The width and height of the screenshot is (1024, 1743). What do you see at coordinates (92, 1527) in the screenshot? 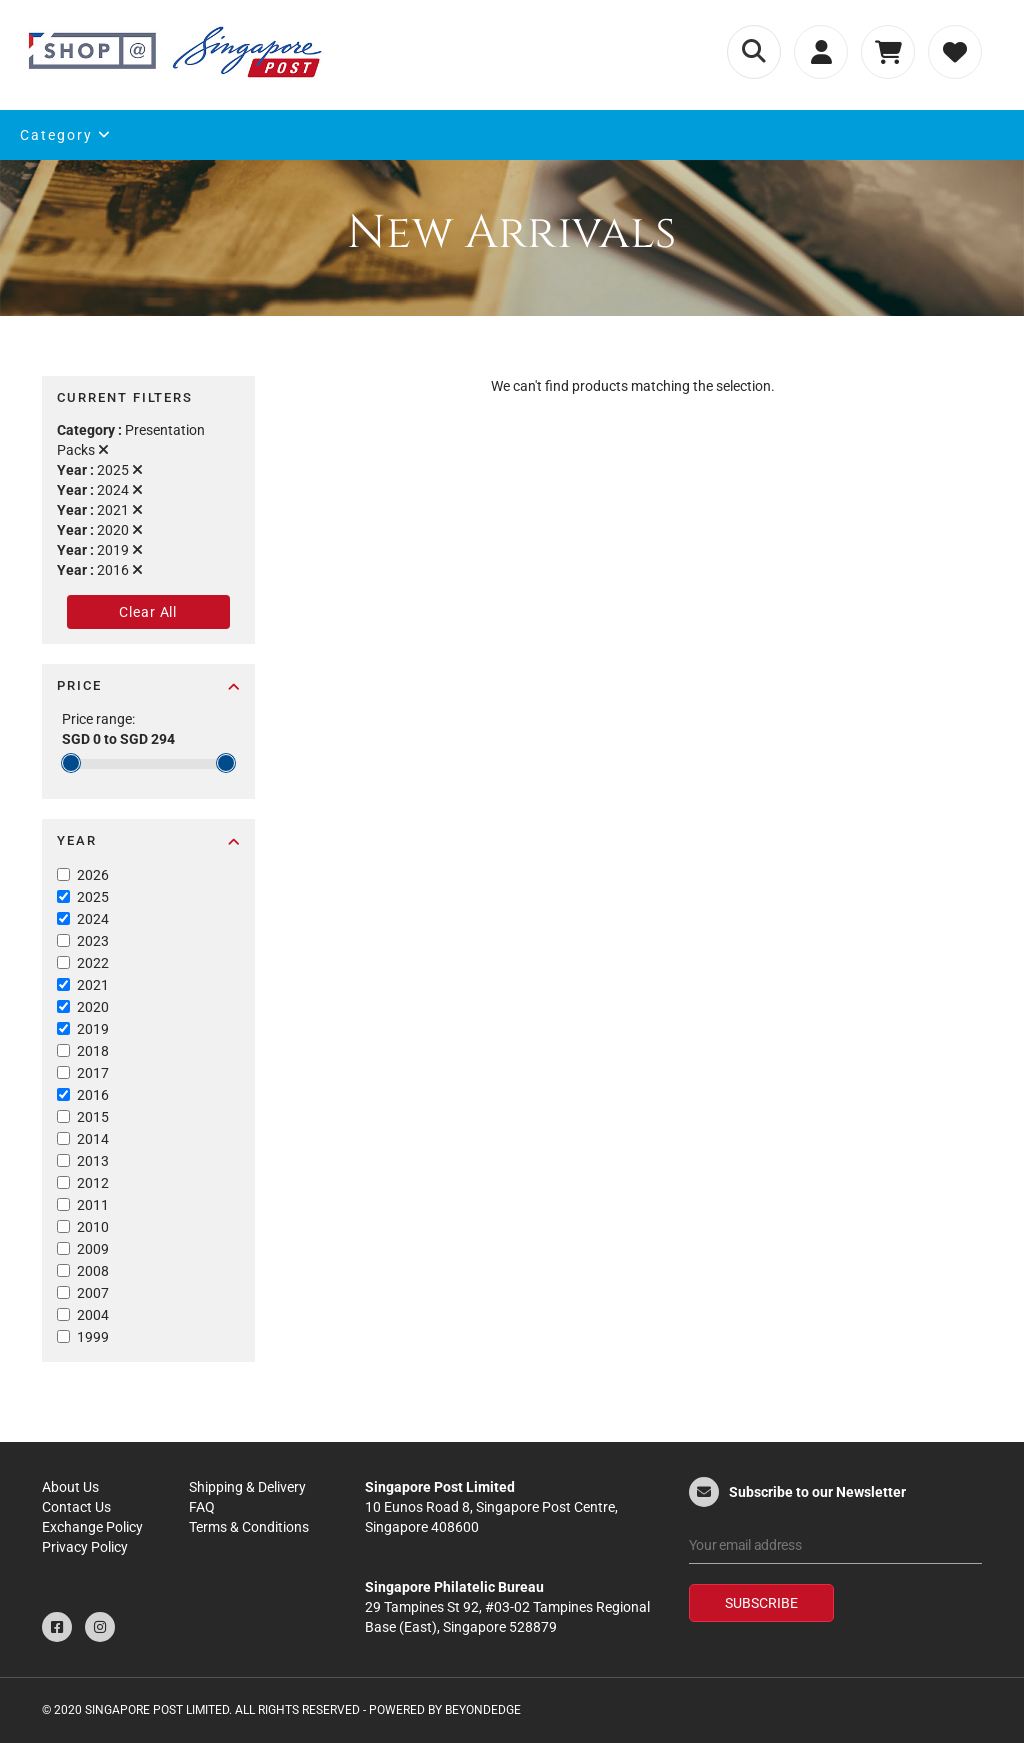
I see `Exchange Policy` at bounding box center [92, 1527].